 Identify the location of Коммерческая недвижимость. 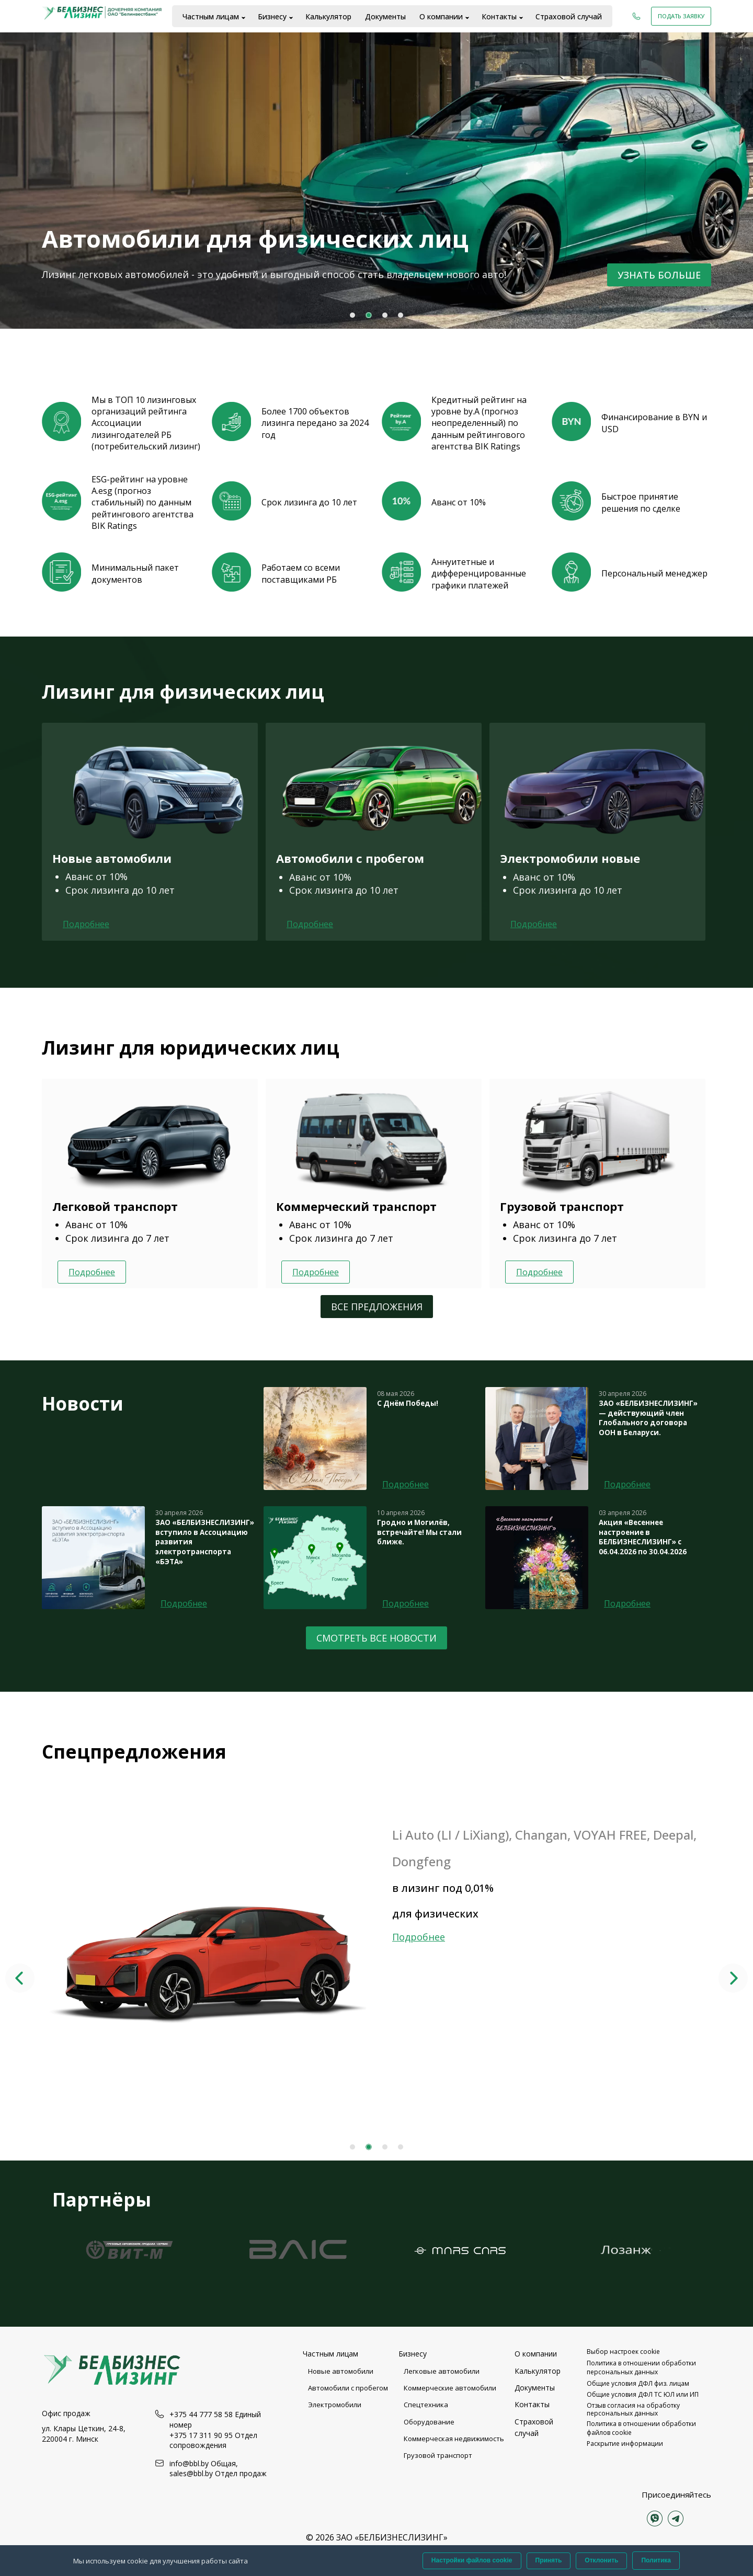
(454, 2438).